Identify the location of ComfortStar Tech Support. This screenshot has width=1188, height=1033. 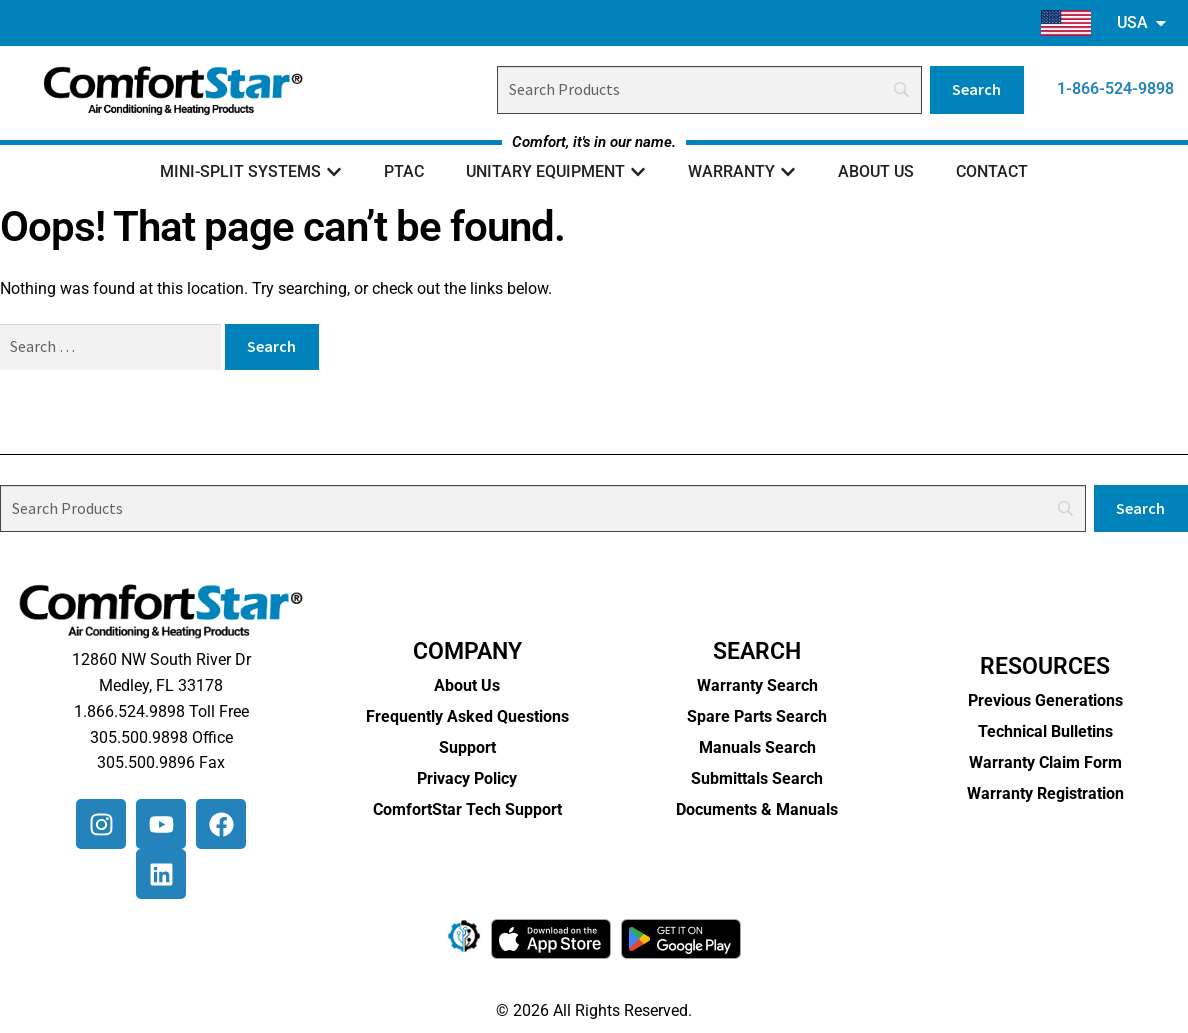
(467, 809).